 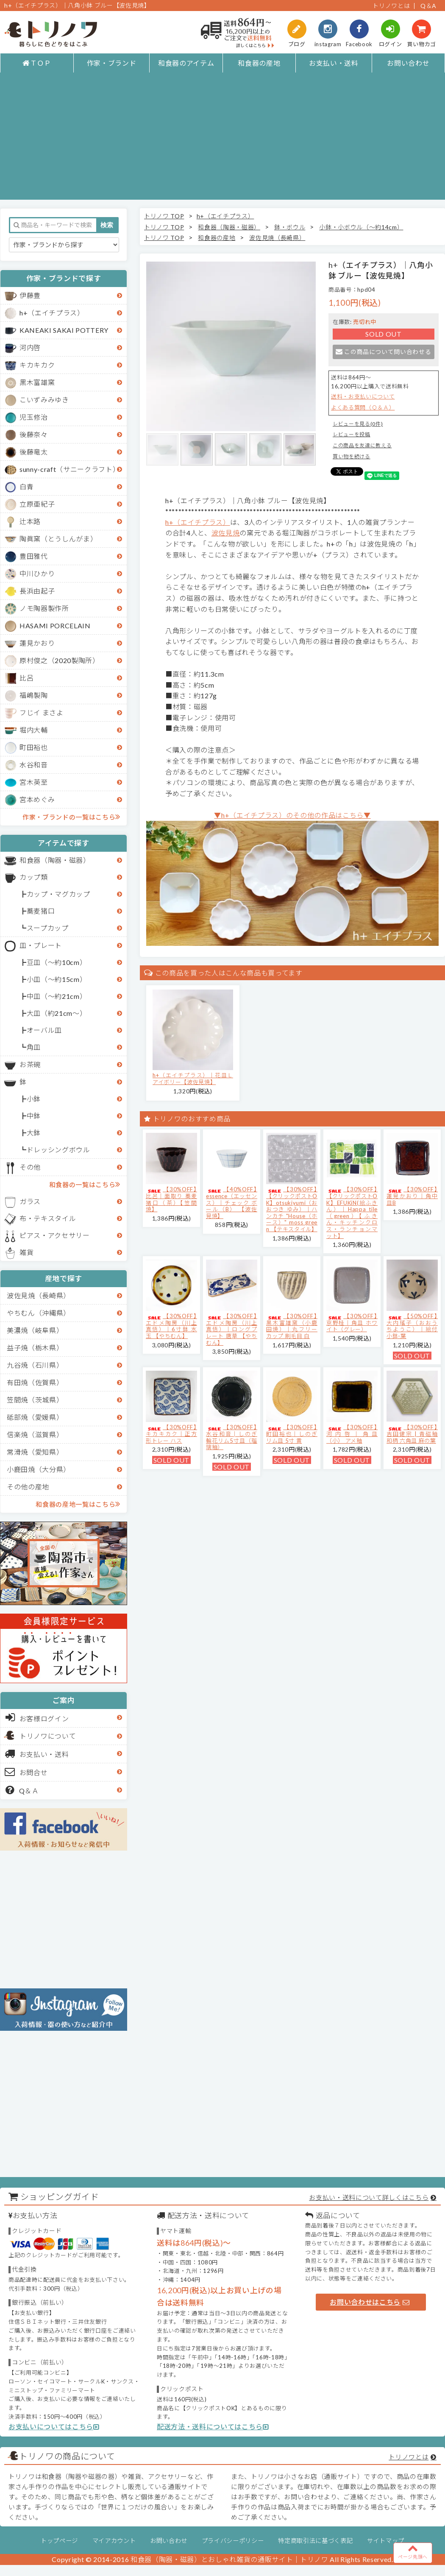 I want to click on 特定商取引法に基づく表記, so click(x=315, y=2540).